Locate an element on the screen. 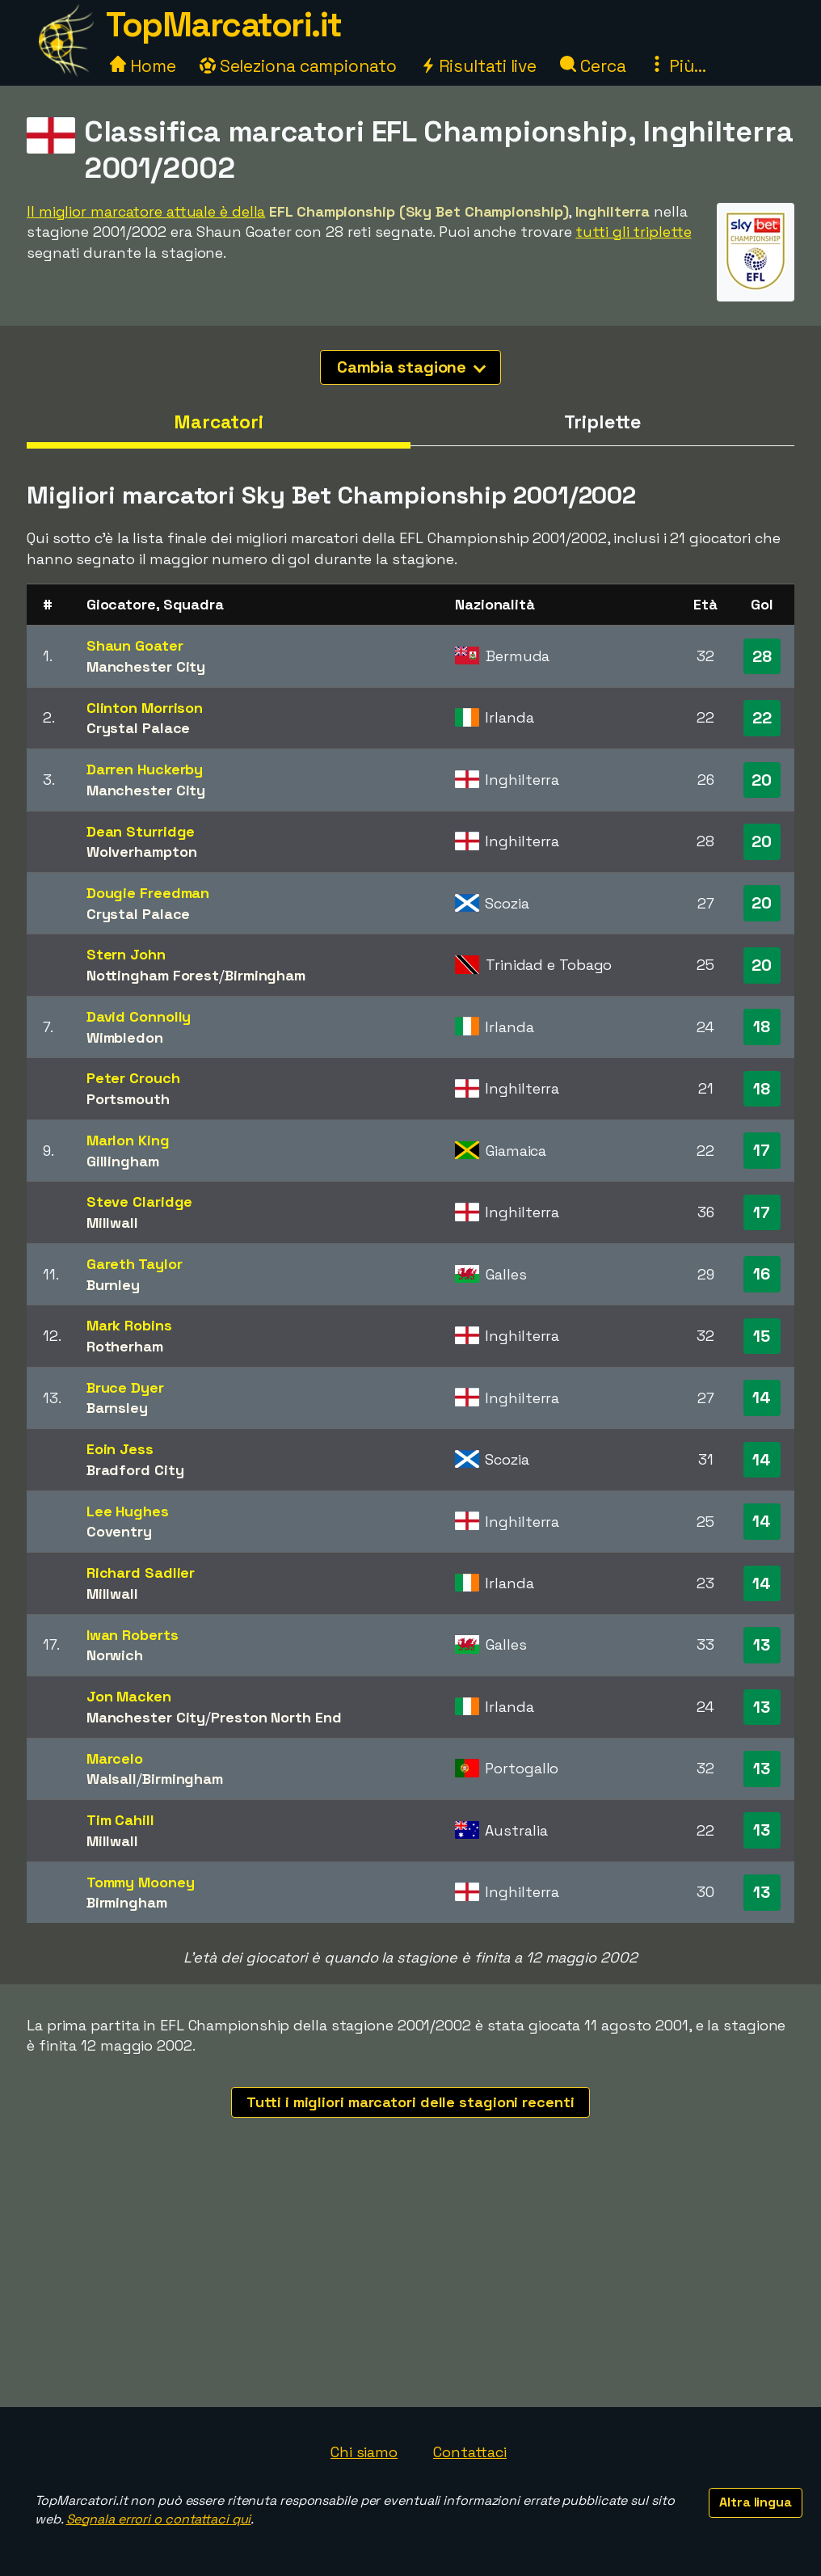 Image resolution: width=821 pixels, height=2576 pixels. Marlon King is located at coordinates (128, 1140).